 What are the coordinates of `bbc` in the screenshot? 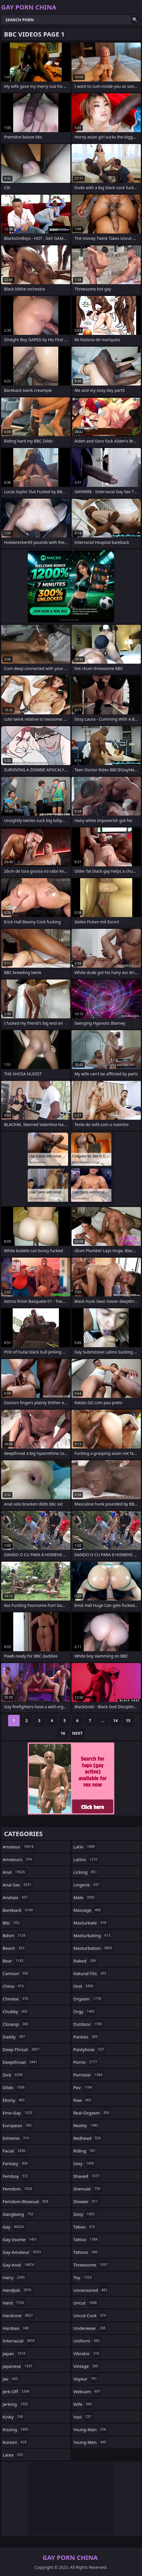 It's located at (12, 1922).